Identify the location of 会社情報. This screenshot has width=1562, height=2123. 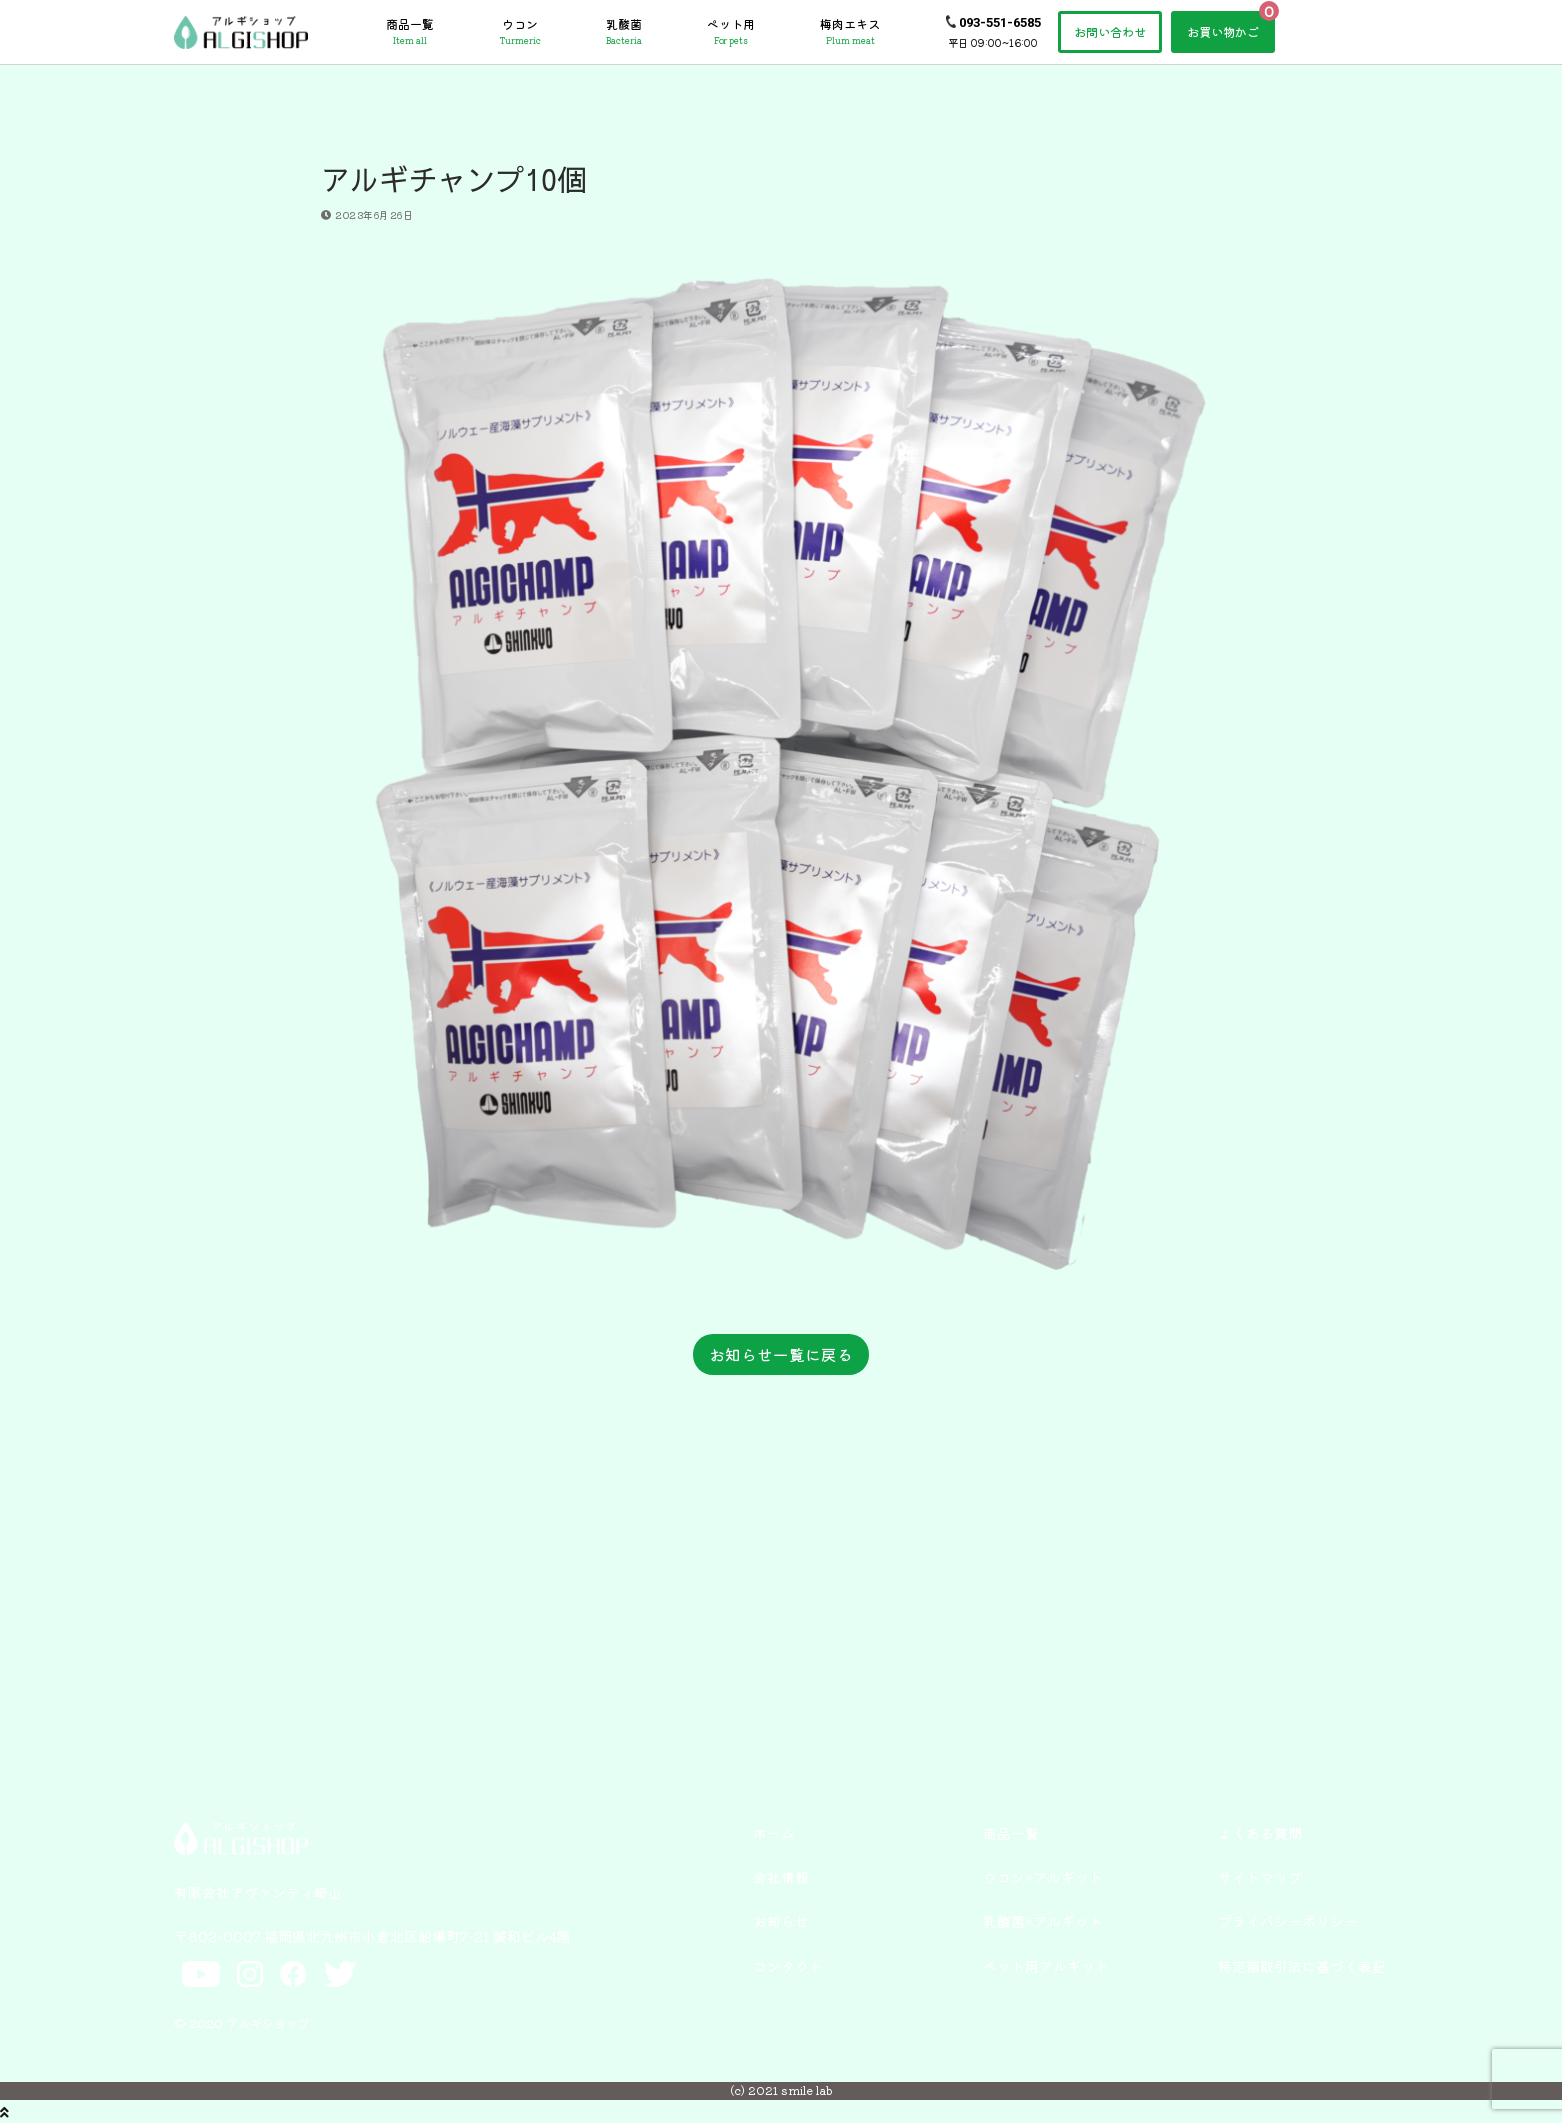
(781, 1877).